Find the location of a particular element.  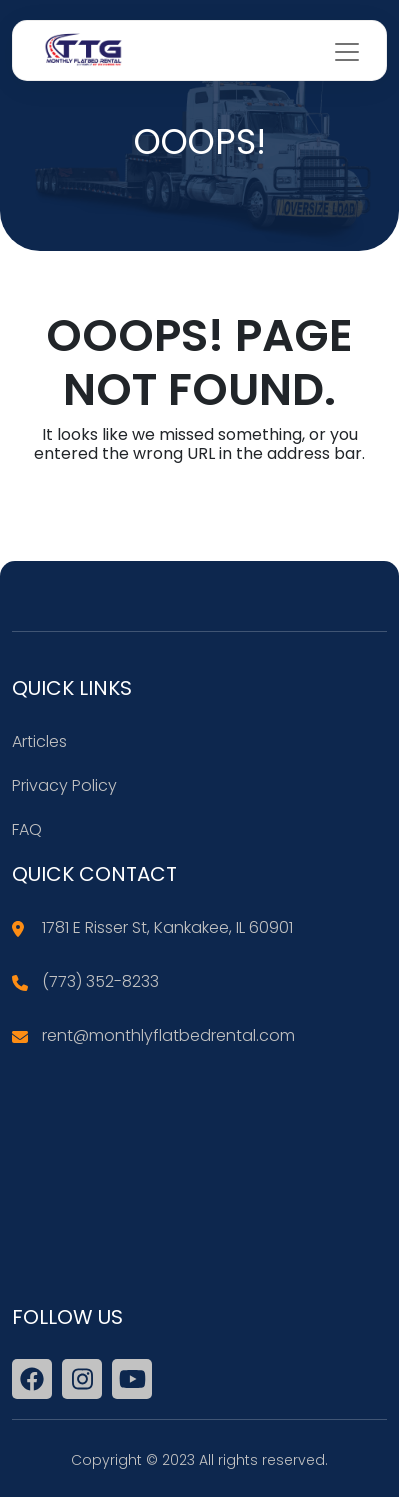

[Toggle navigation] is located at coordinates (347, 52).